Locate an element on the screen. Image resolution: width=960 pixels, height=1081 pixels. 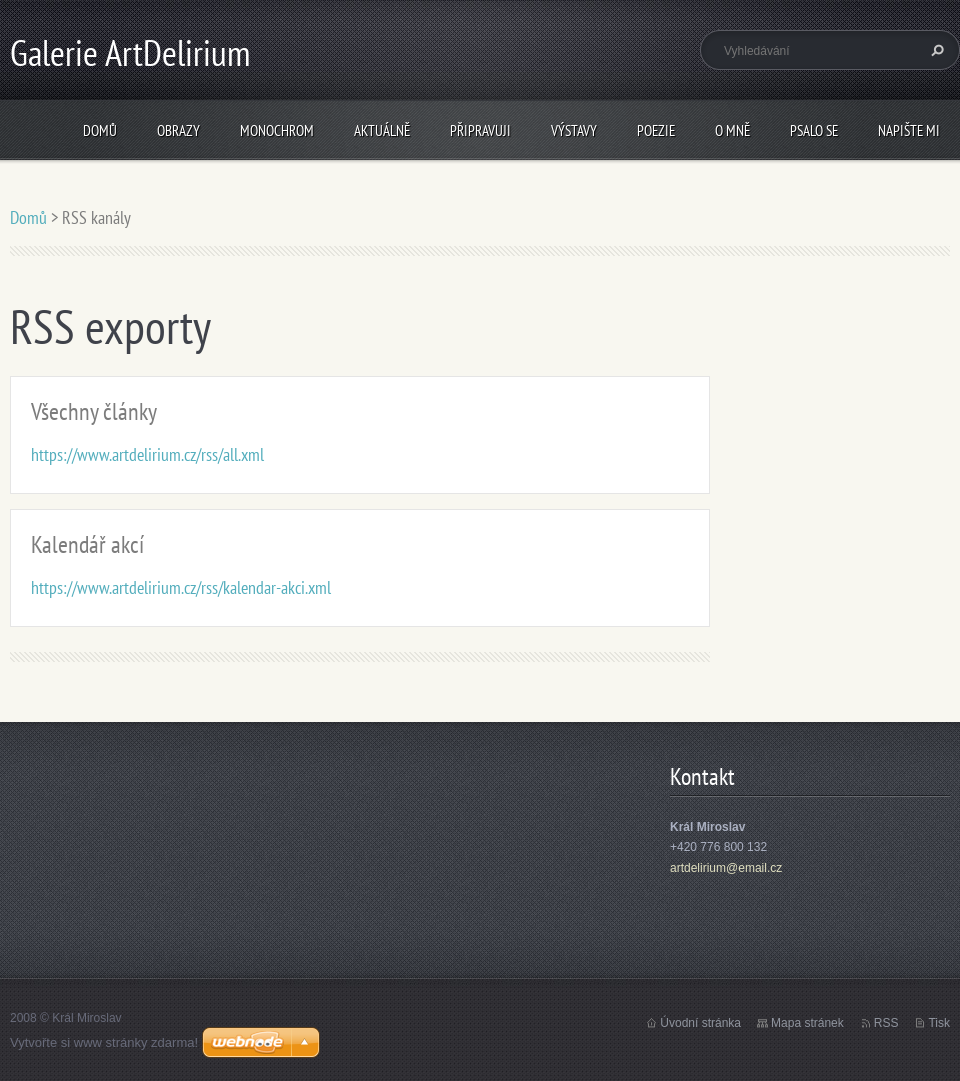
https://www.artdelirium.cz/rss/kalendar-akci.xml is located at coordinates (181, 587).